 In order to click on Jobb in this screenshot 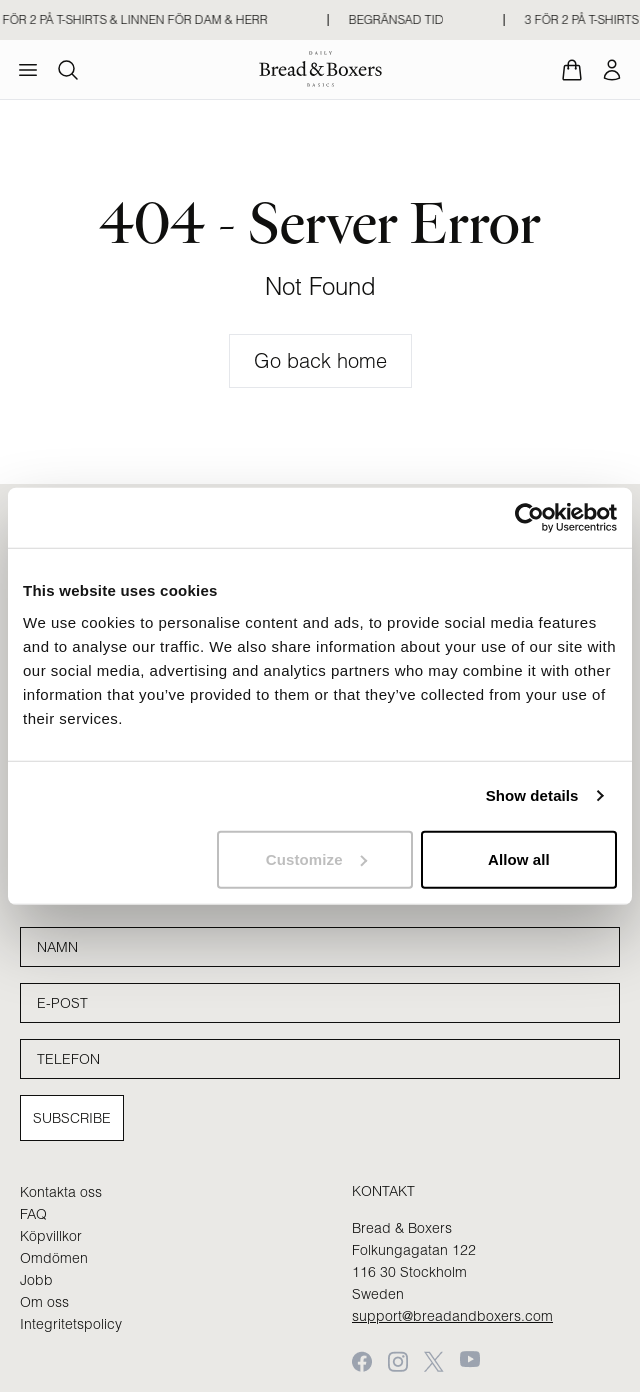, I will do `click(36, 1280)`.